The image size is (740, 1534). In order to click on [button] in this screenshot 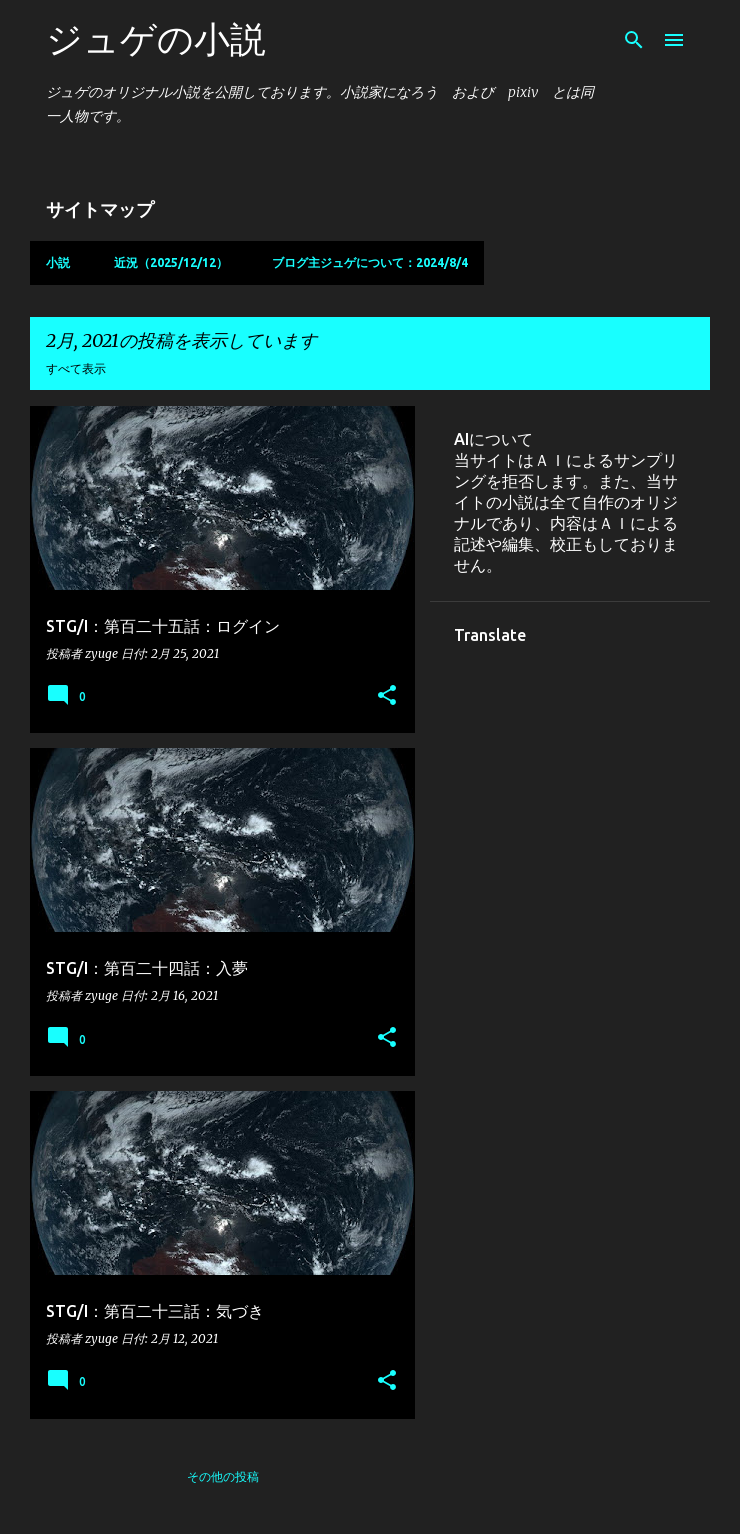, I will do `click(387, 696)`.